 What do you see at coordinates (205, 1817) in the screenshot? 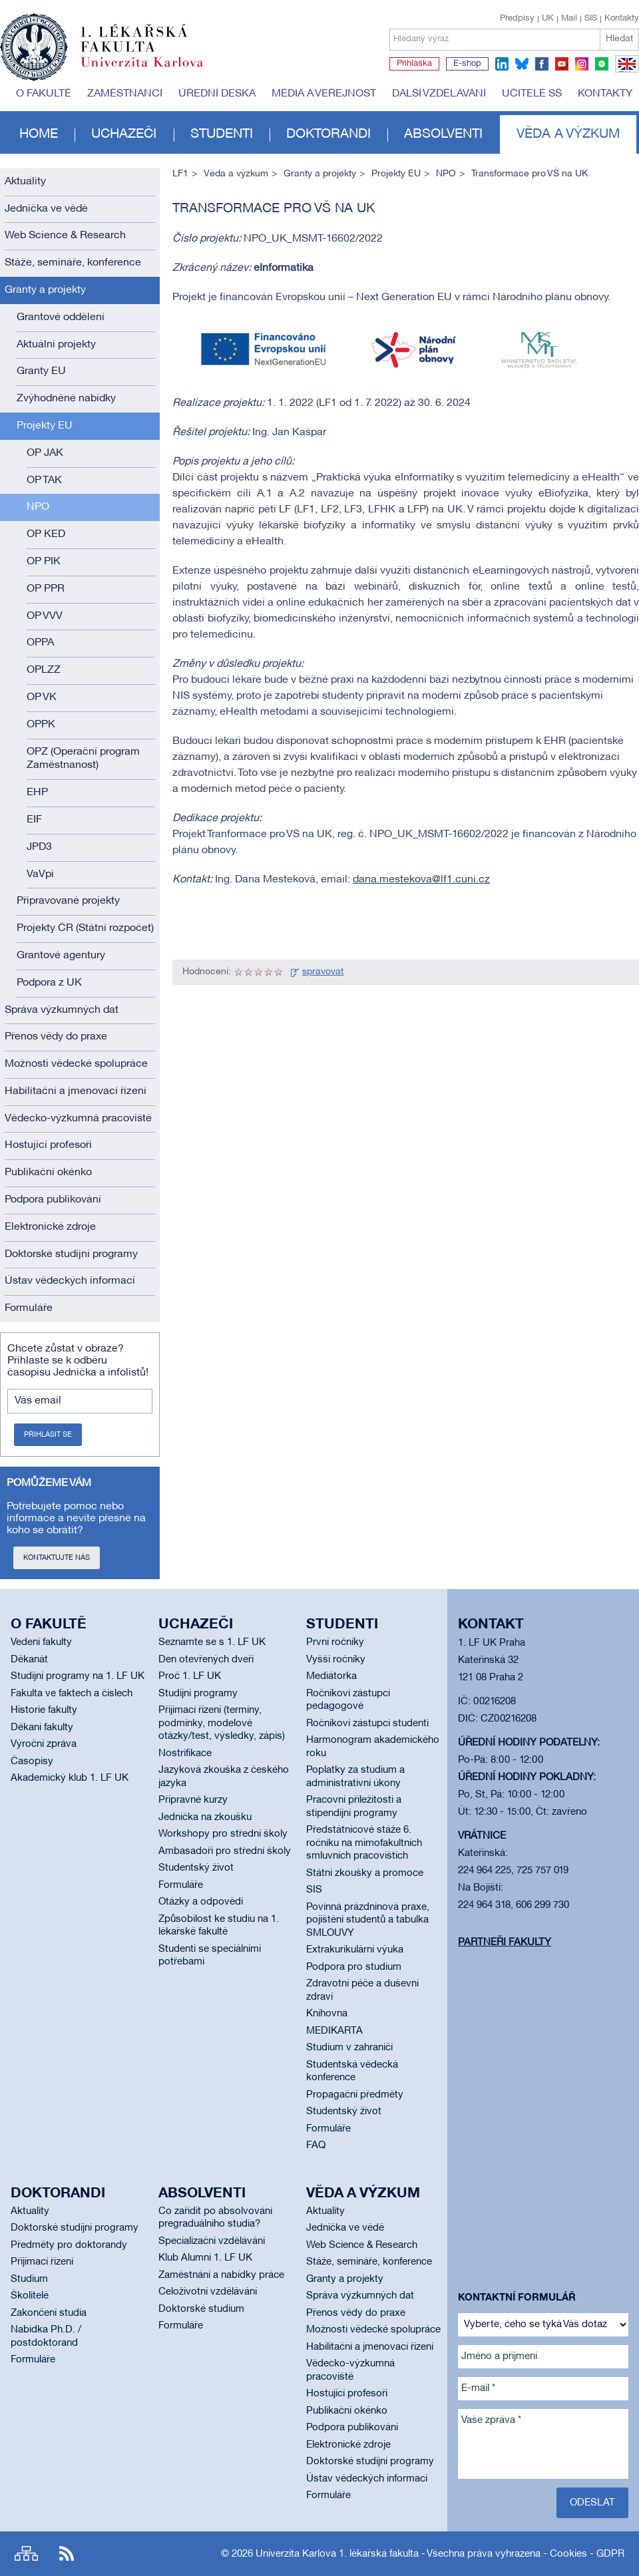
I see `Jednička na zkoušku` at bounding box center [205, 1817].